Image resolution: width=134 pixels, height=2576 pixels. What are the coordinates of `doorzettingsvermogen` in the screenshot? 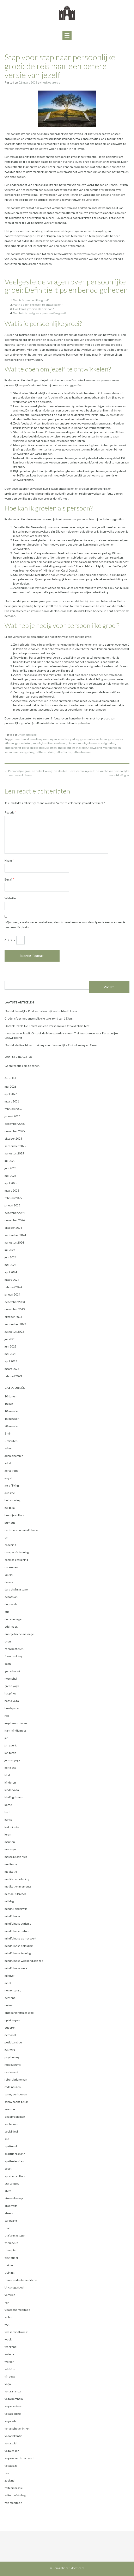 It's located at (42, 739).